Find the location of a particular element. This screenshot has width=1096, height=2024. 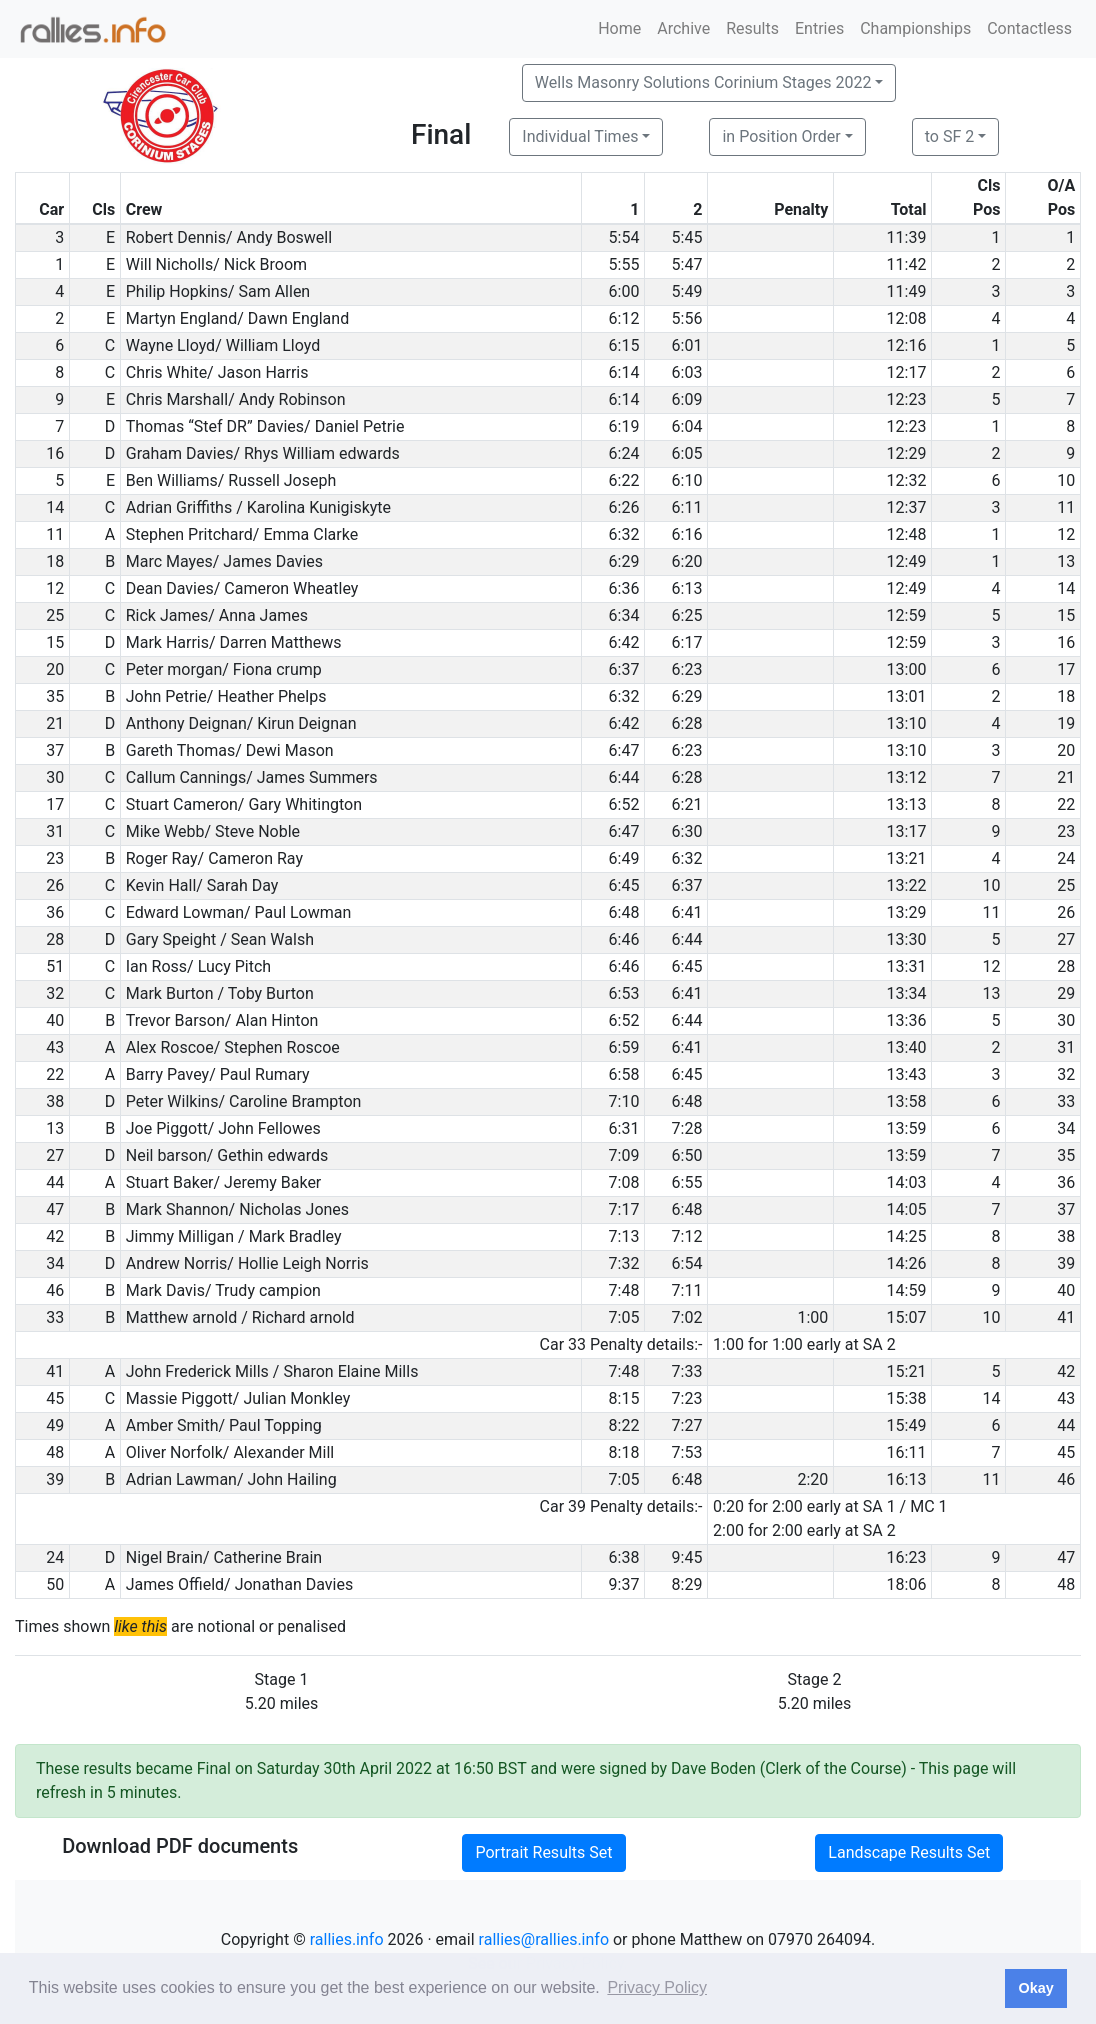

Home is located at coordinates (619, 28).